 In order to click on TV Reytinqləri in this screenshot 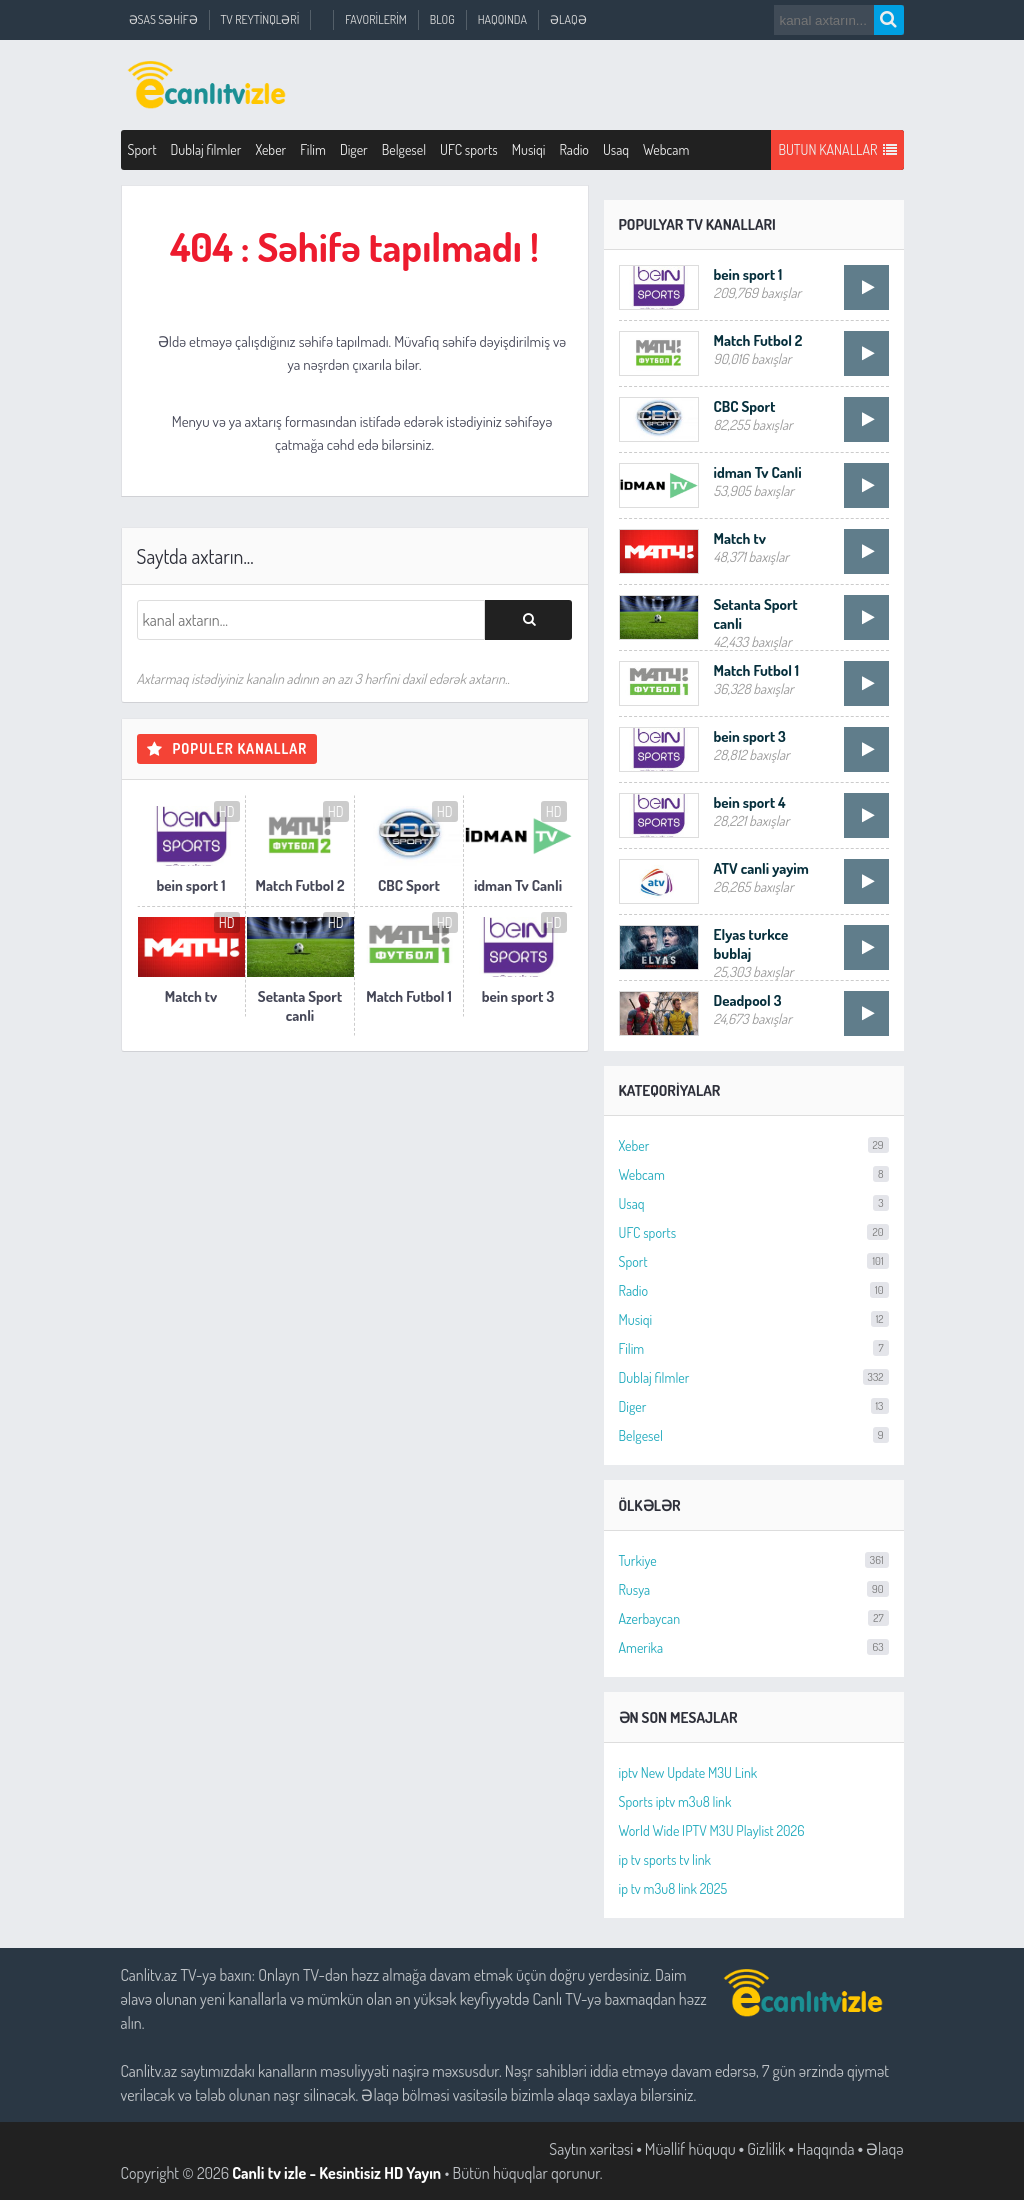, I will do `click(260, 19)`.